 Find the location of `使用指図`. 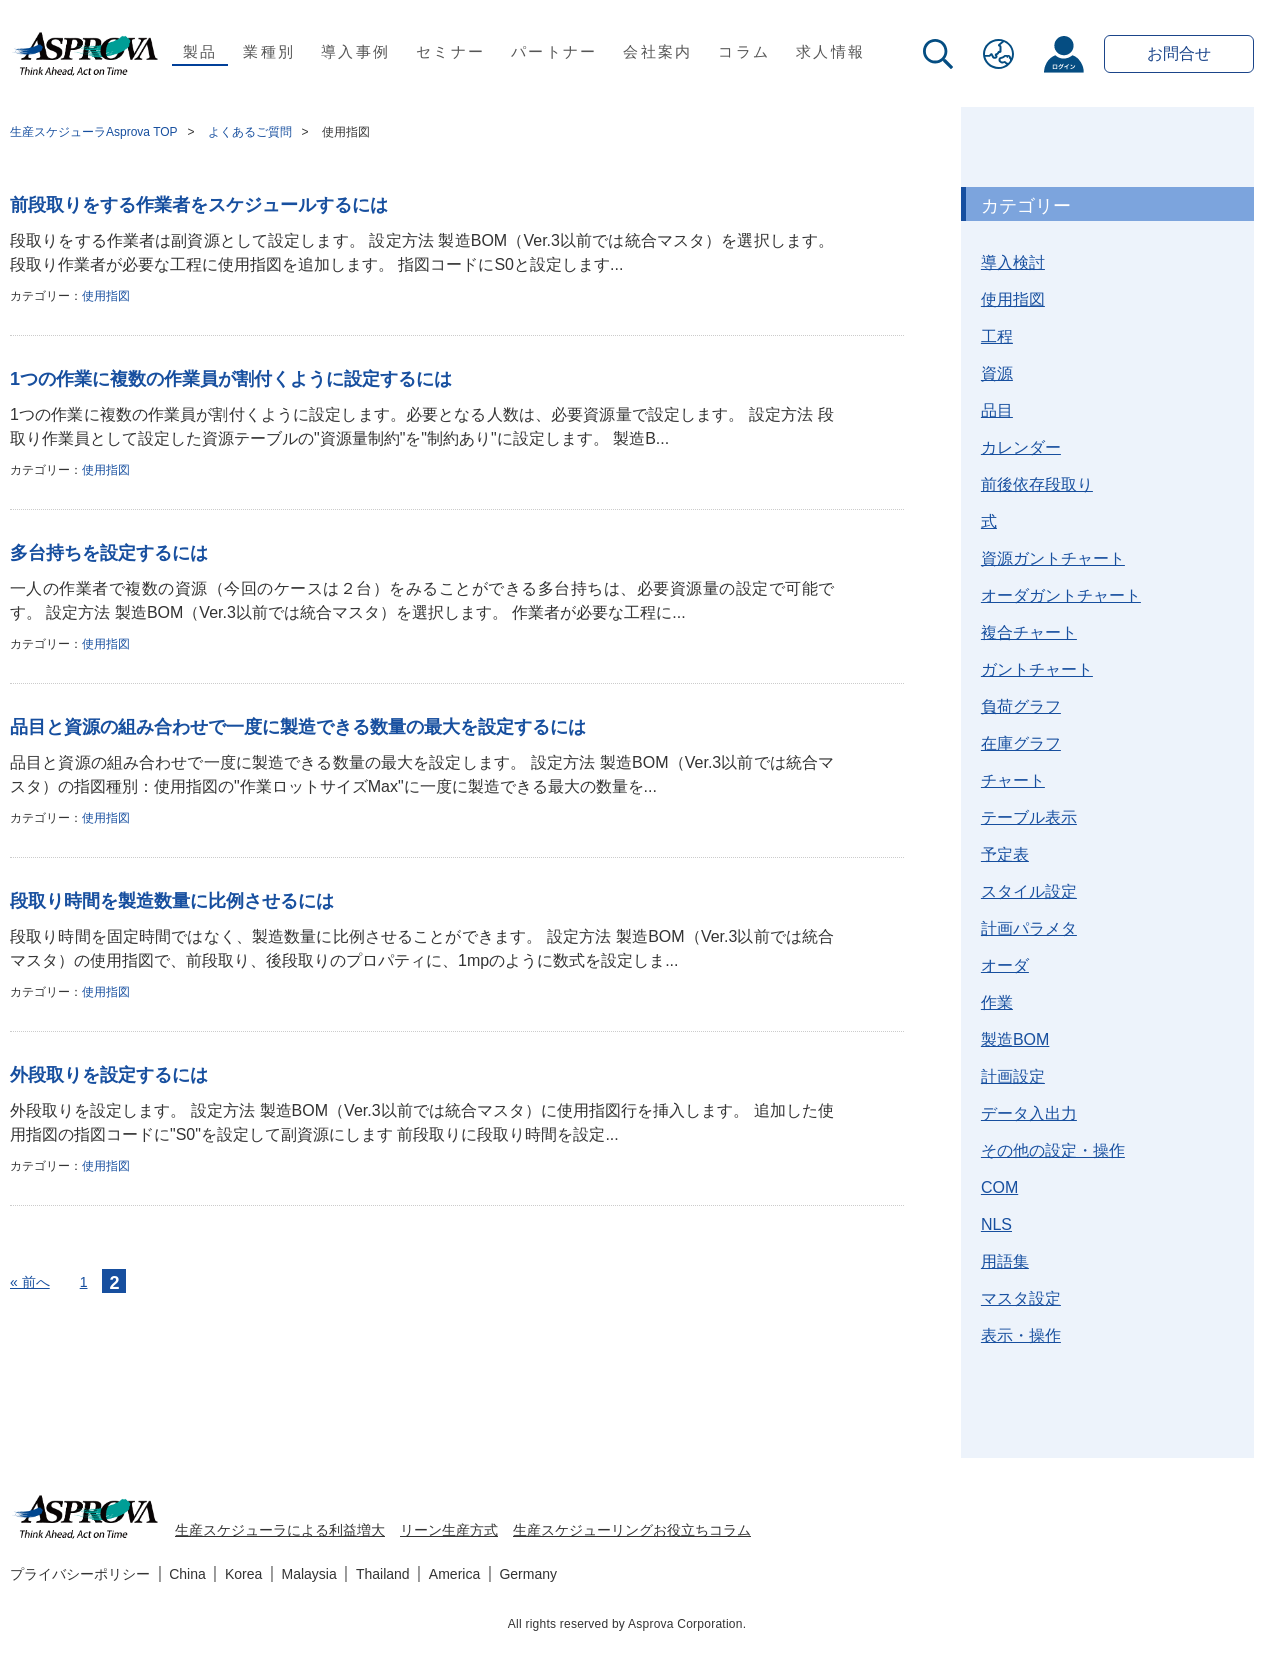

使用指図 is located at coordinates (106, 296).